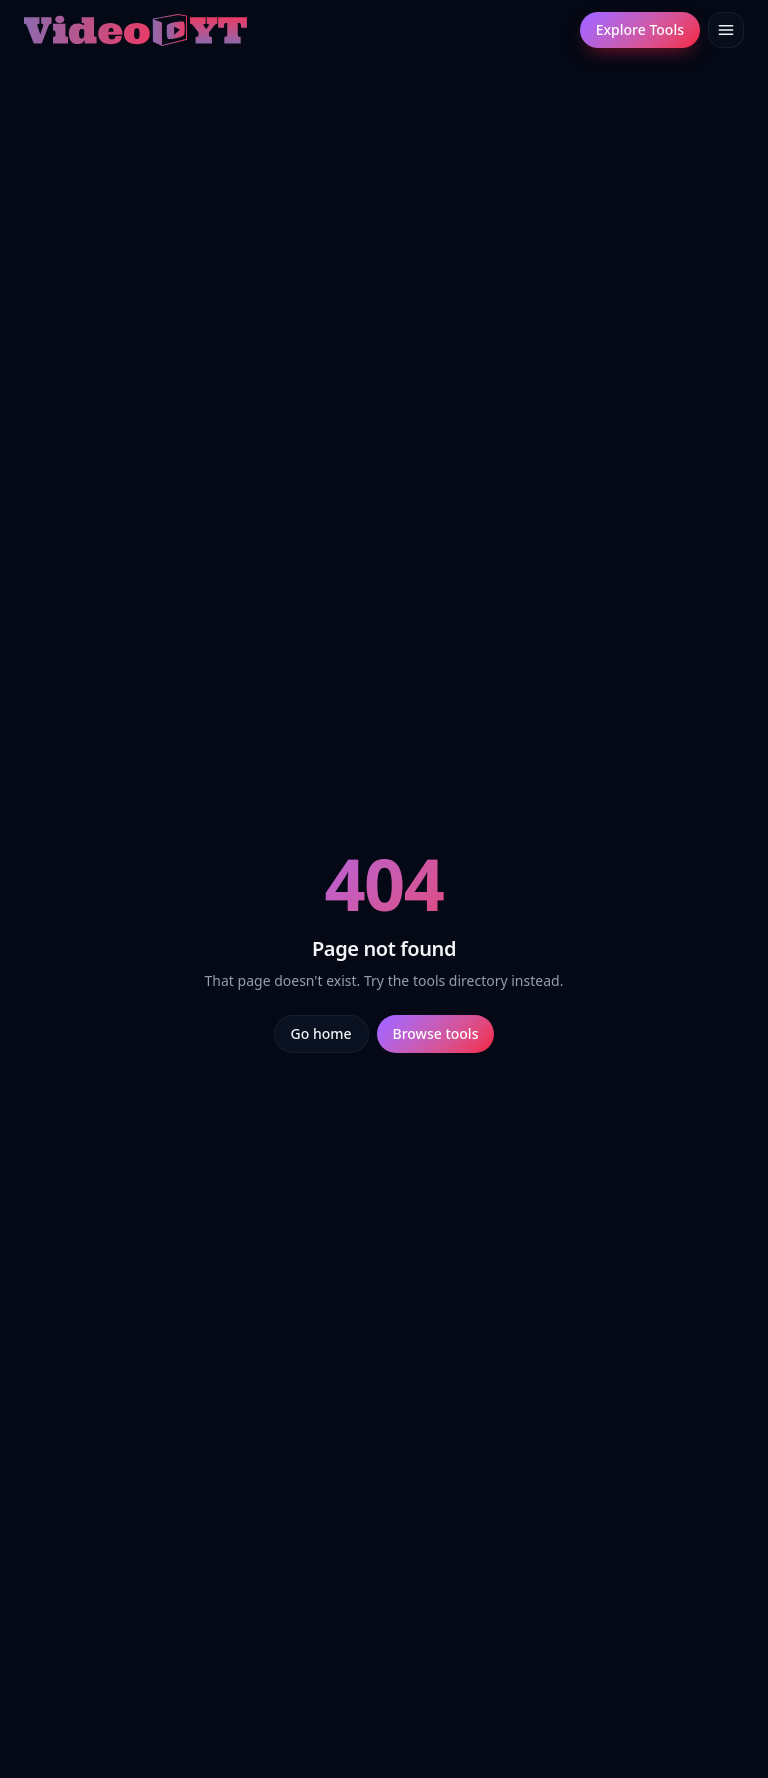  I want to click on [Video.yt home], so click(135, 30).